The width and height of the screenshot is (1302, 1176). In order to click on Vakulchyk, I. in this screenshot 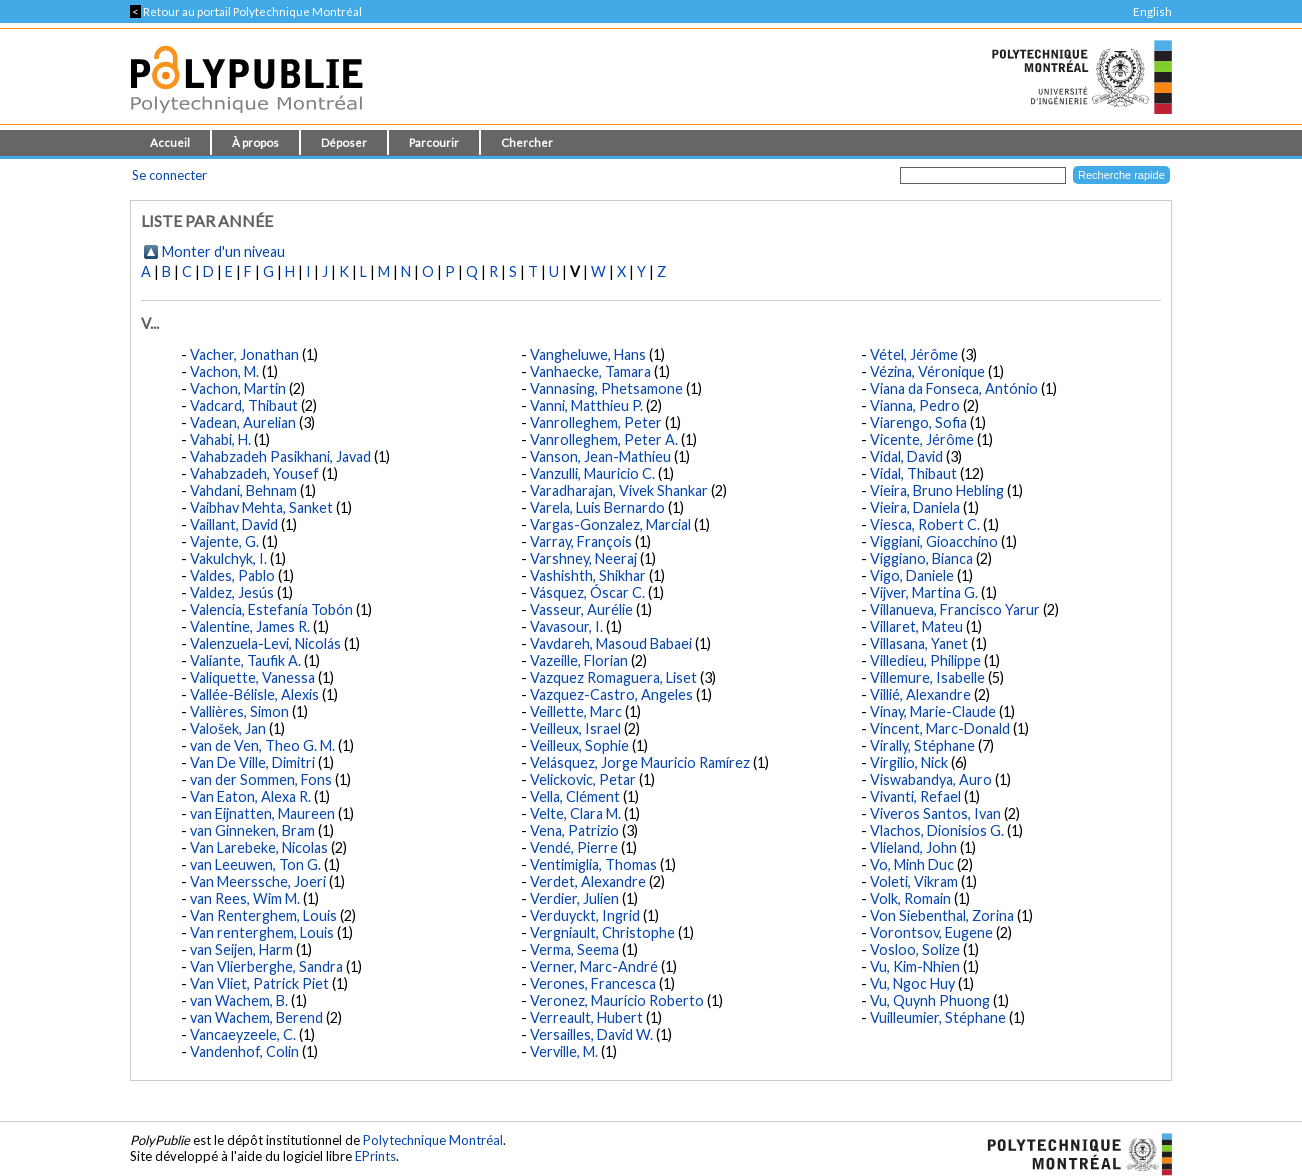, I will do `click(228, 558)`.